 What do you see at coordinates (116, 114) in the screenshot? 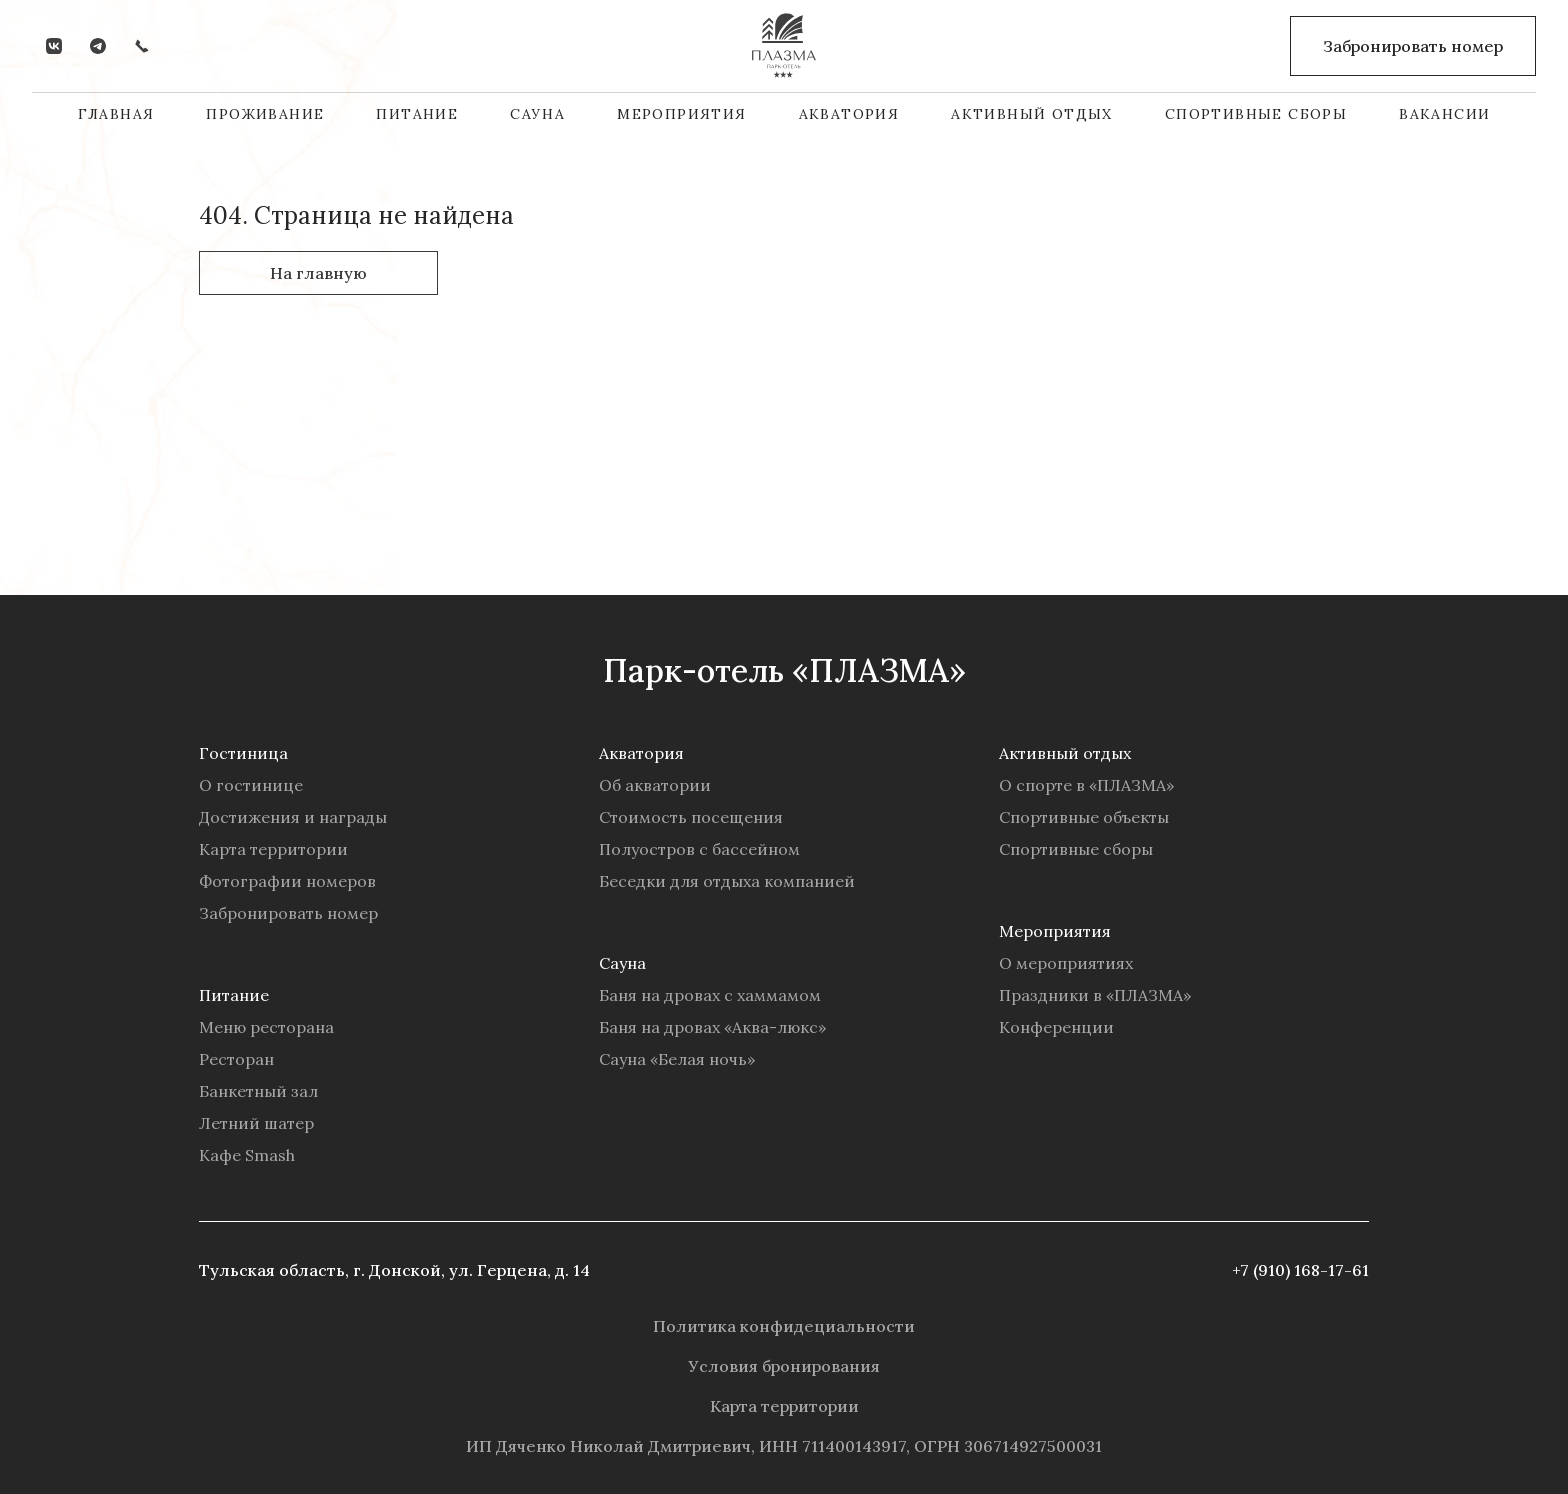
I see `Главная` at bounding box center [116, 114].